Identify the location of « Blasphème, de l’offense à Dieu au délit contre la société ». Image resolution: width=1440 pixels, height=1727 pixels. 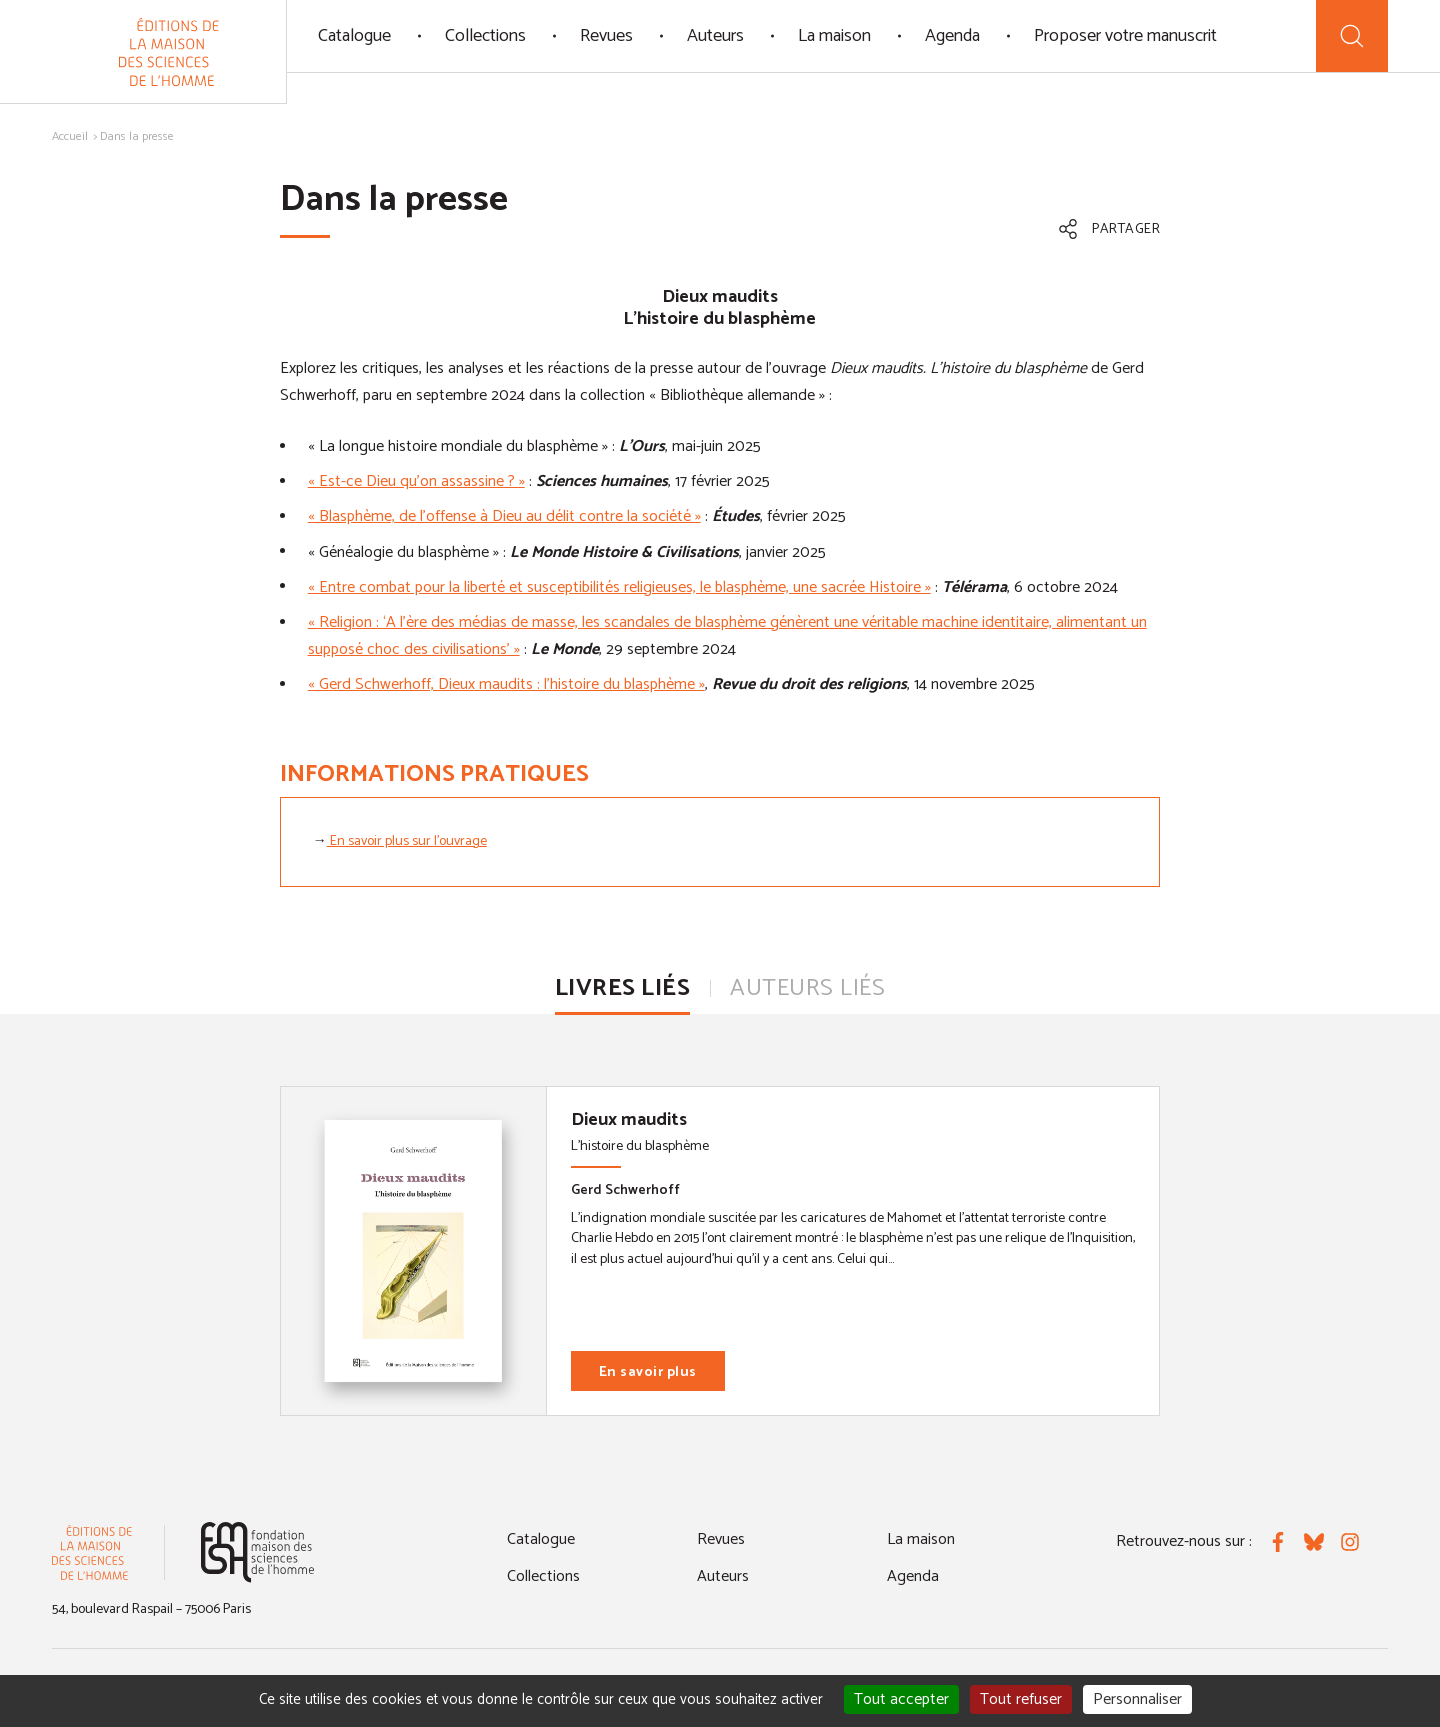
(504, 516).